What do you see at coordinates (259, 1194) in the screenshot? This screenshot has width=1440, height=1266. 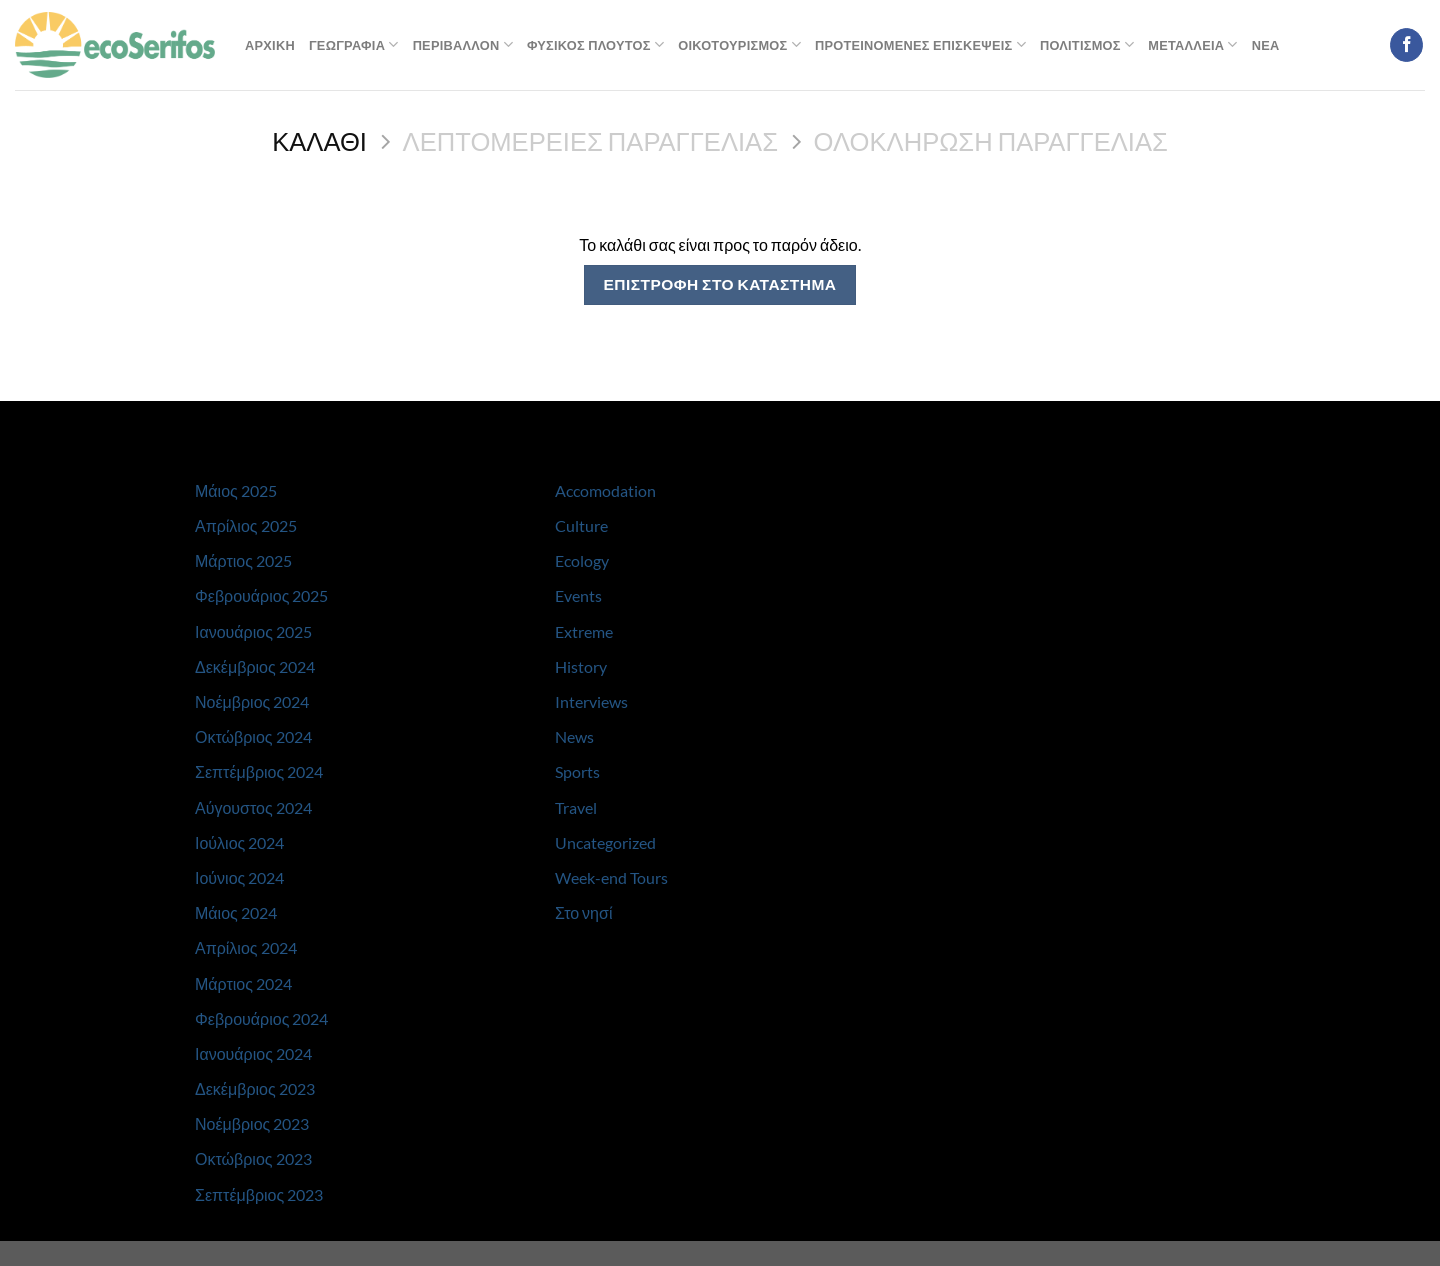 I see `Σεπτέμβριος 2023` at bounding box center [259, 1194].